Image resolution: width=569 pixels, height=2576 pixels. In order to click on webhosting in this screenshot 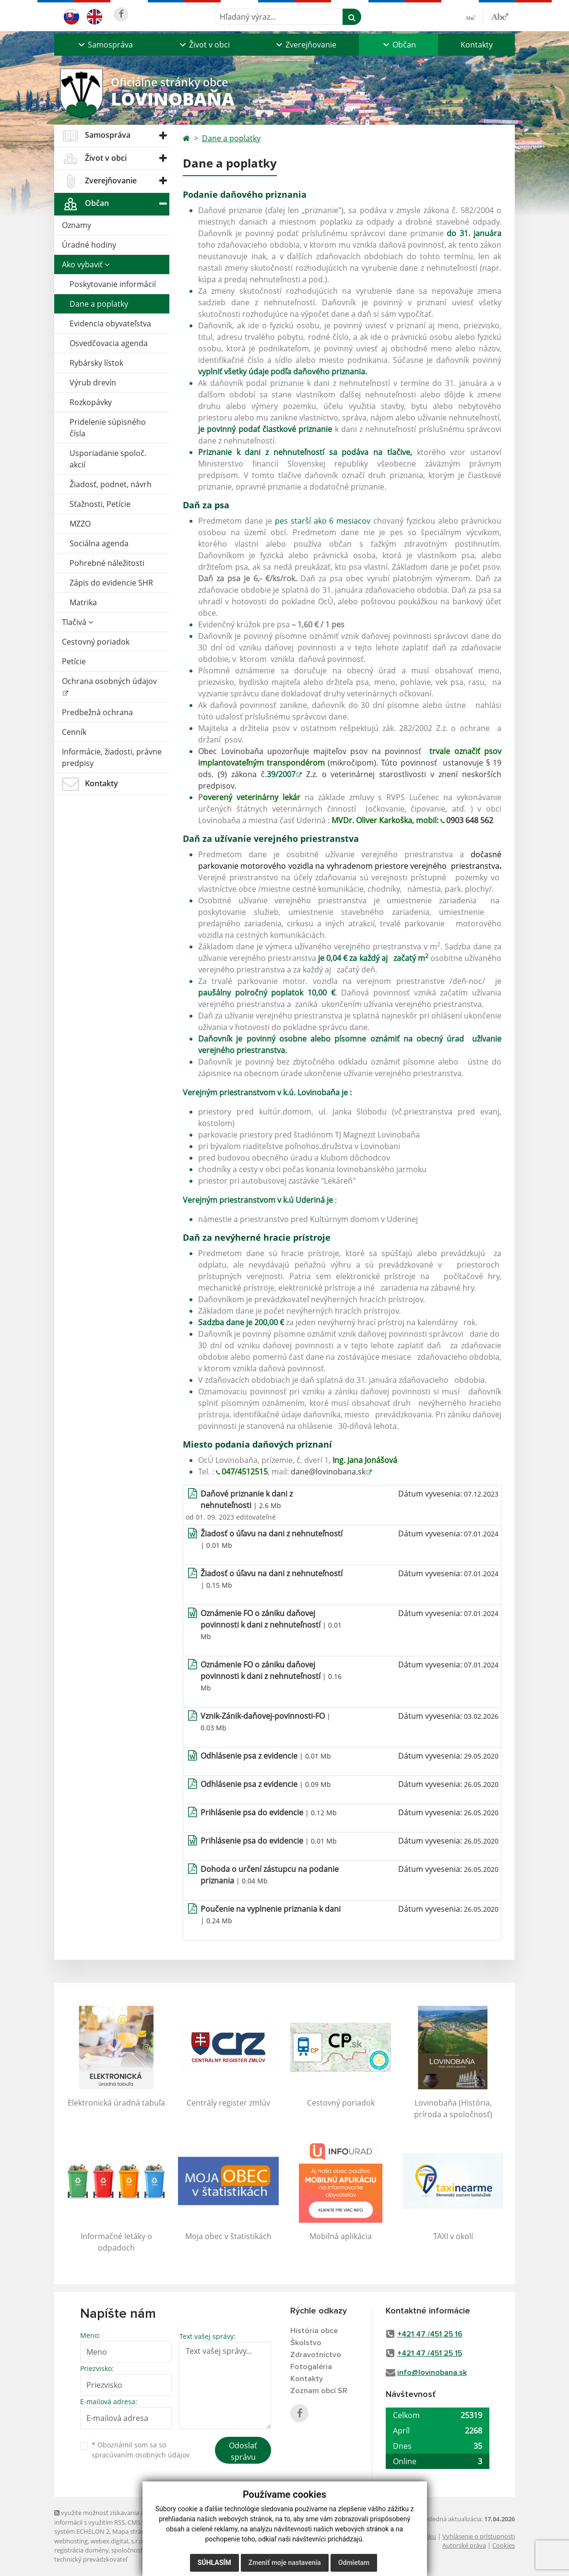, I will do `click(71, 2541)`.